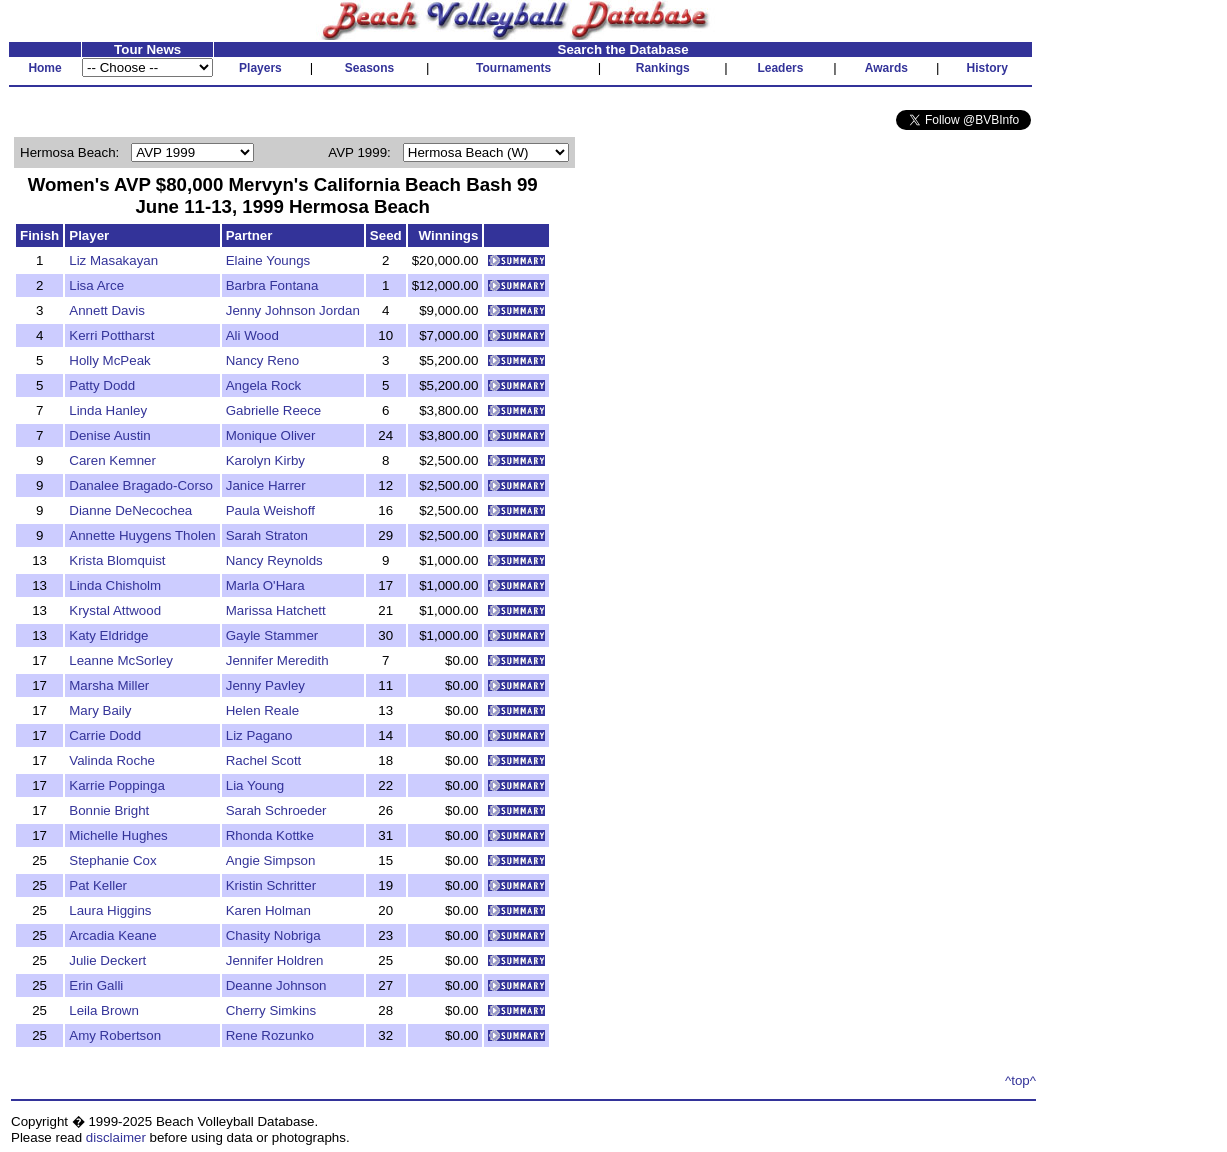 This screenshot has width=1227, height=1152. I want to click on Sarah Schroeder, so click(276, 810).